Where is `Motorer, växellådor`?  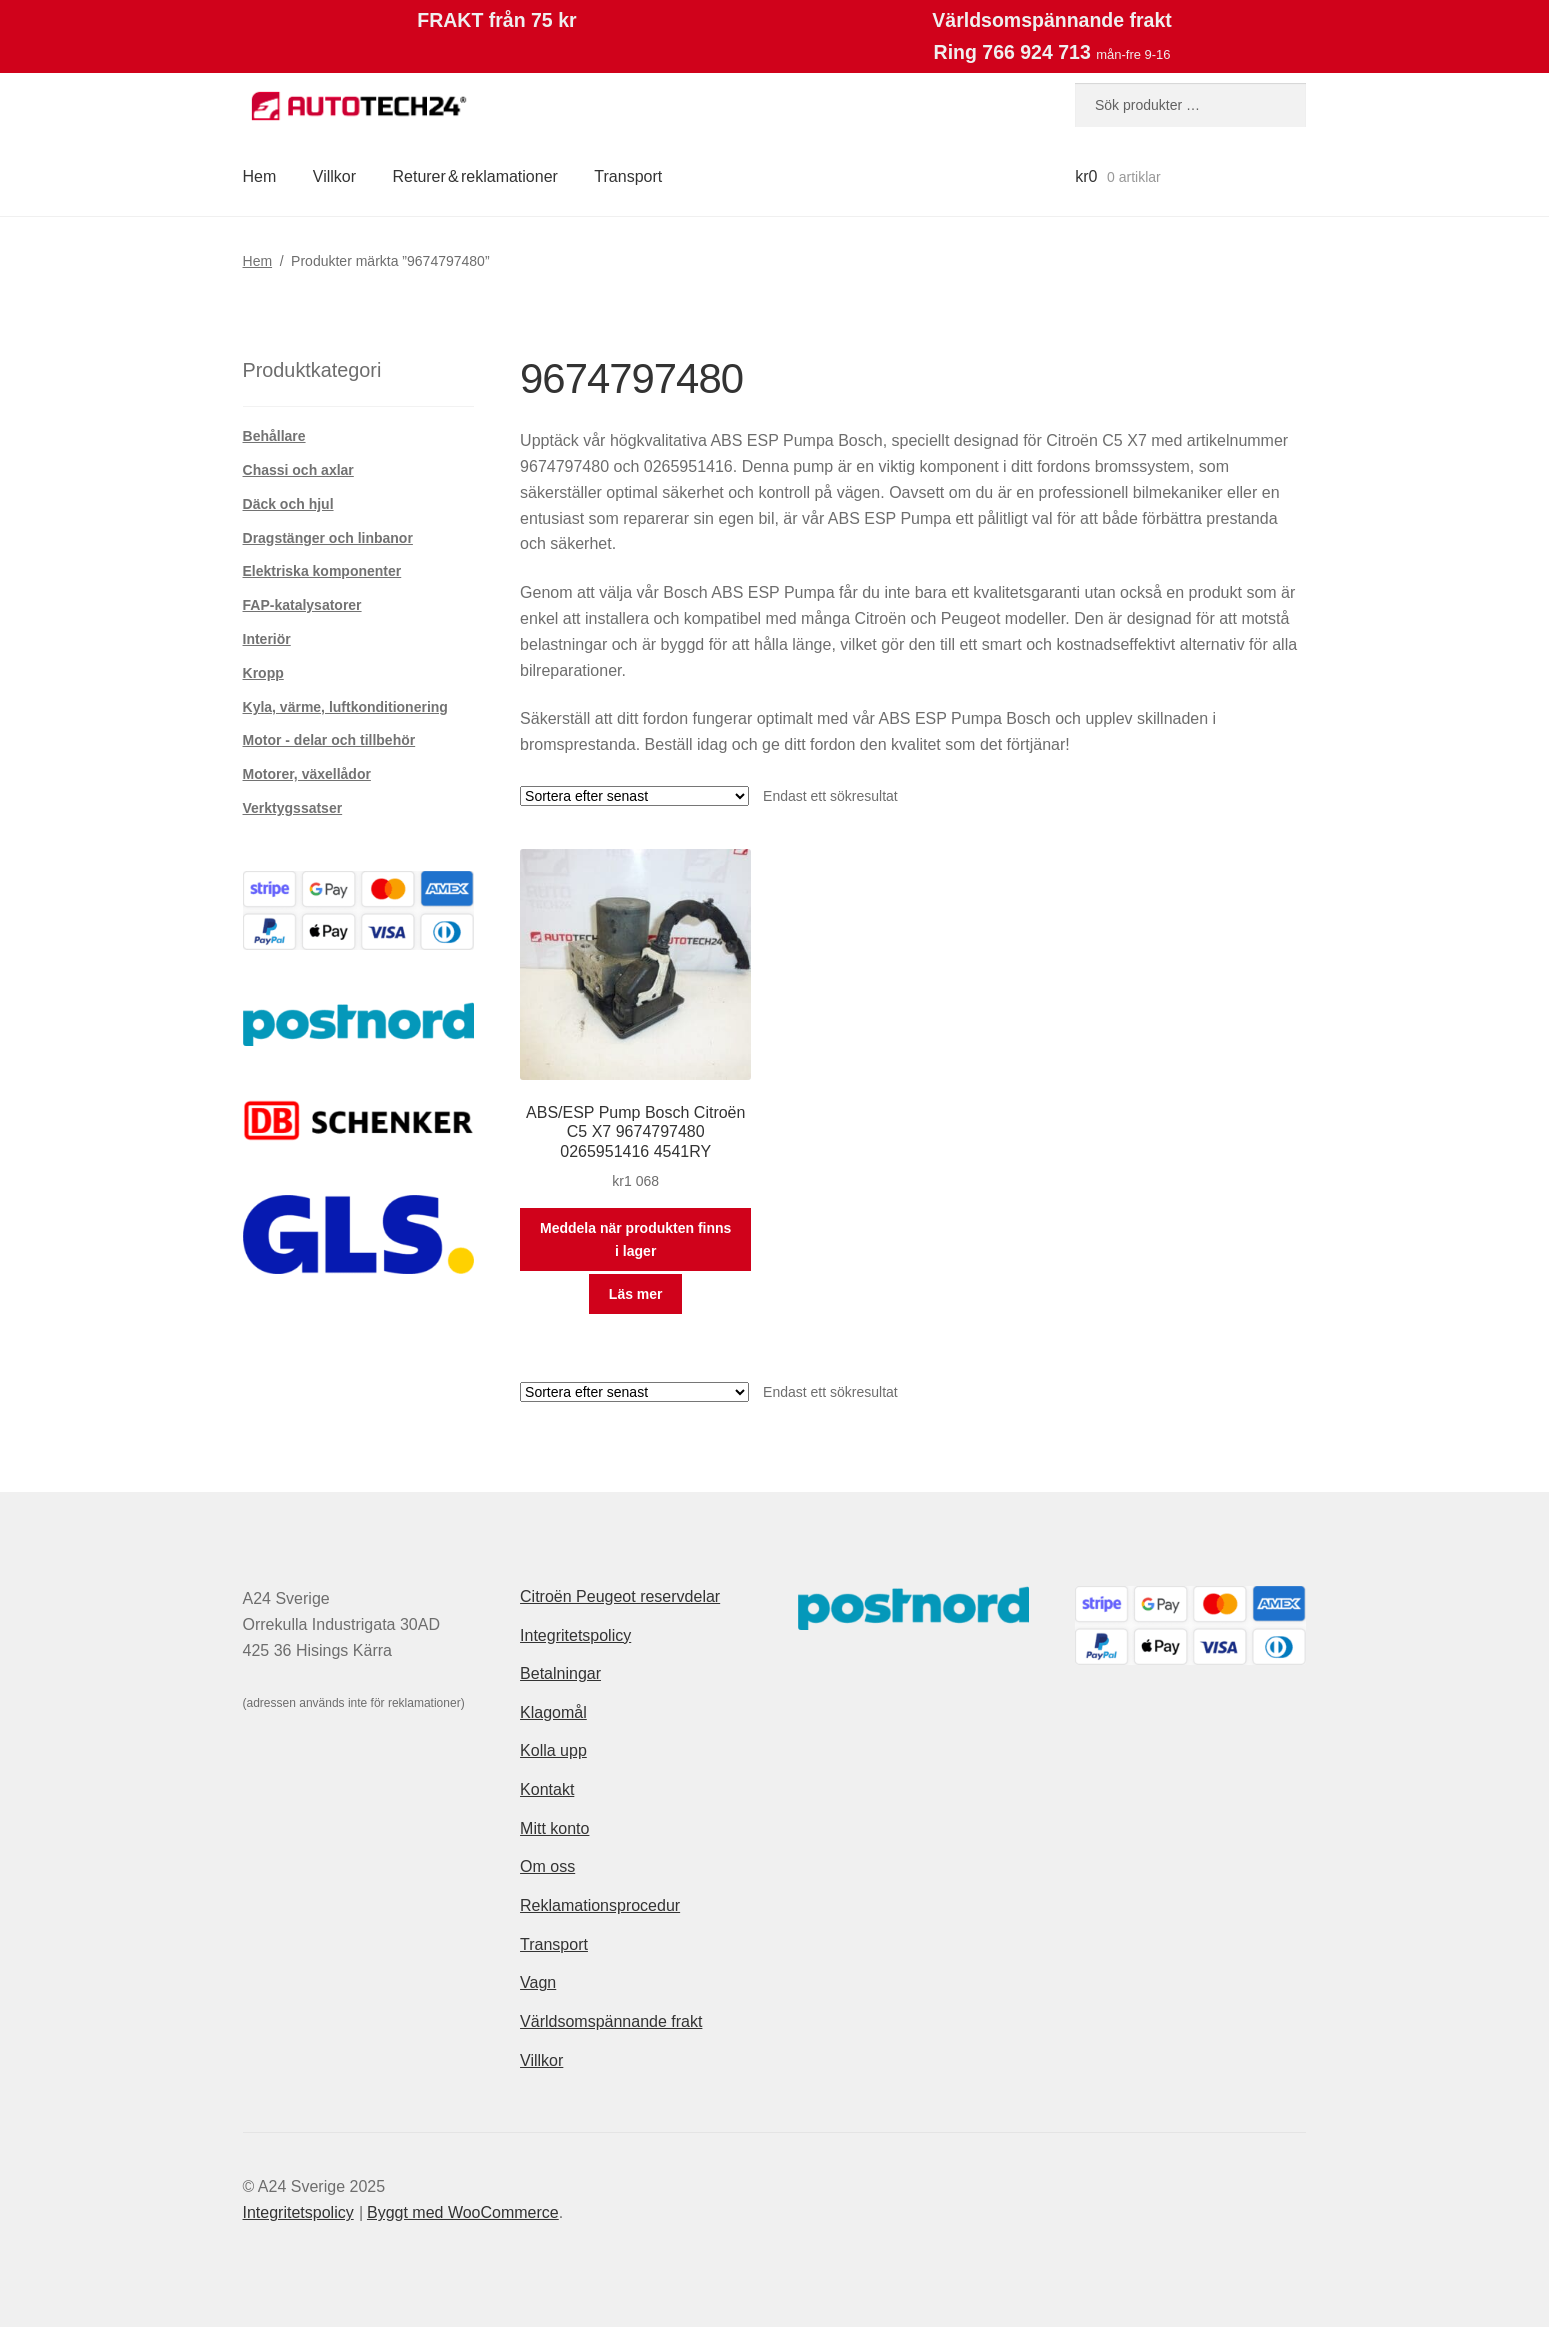 Motorer, växellådor is located at coordinates (307, 774).